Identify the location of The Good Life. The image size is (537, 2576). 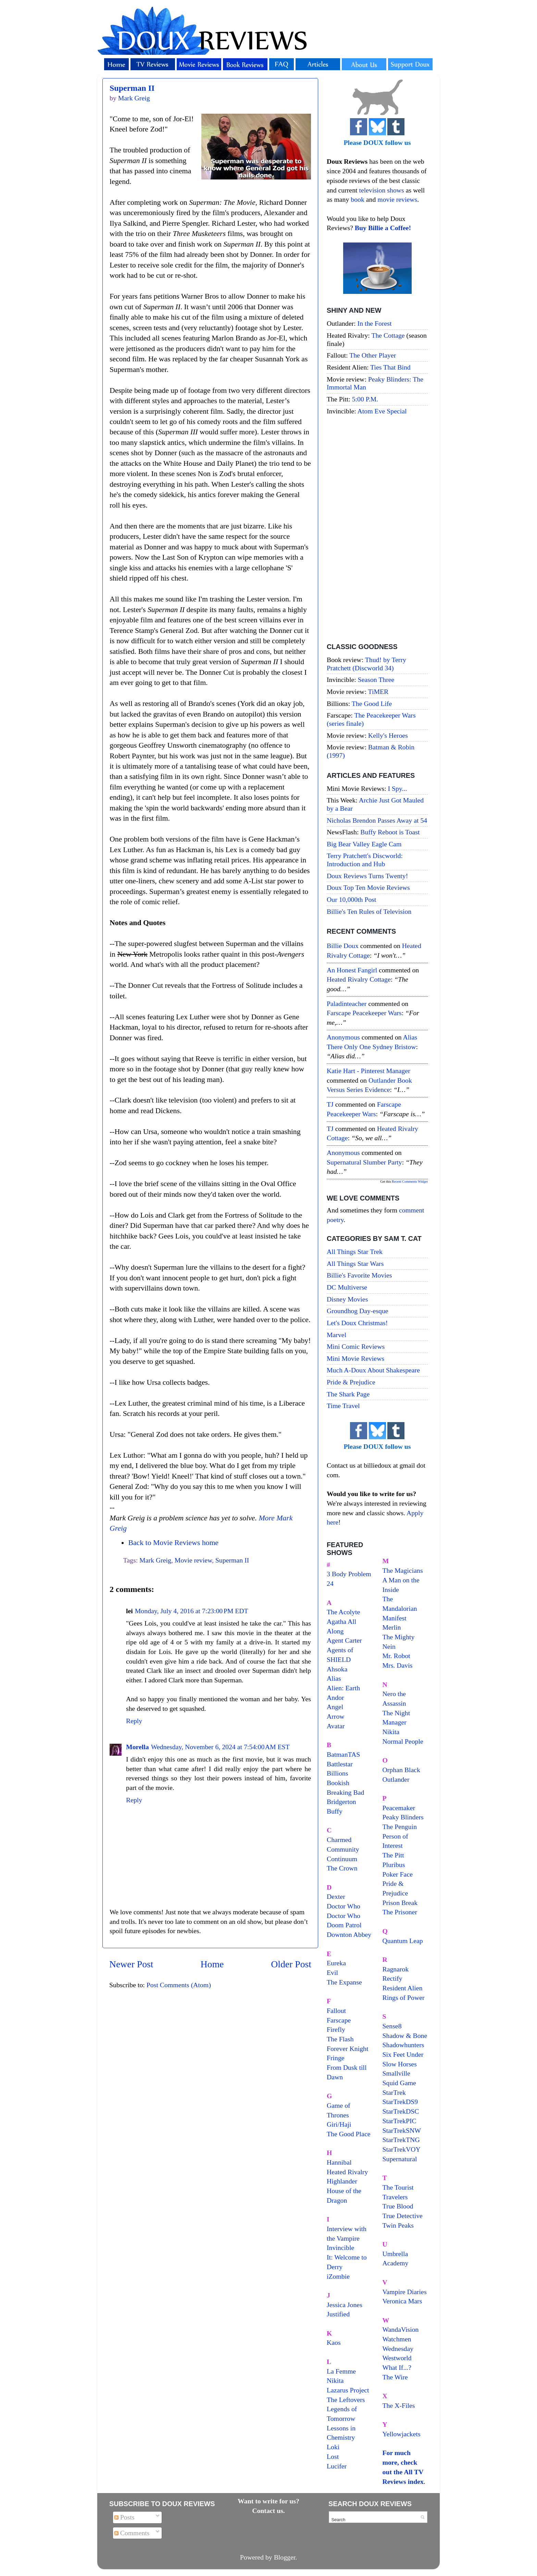
(372, 703).